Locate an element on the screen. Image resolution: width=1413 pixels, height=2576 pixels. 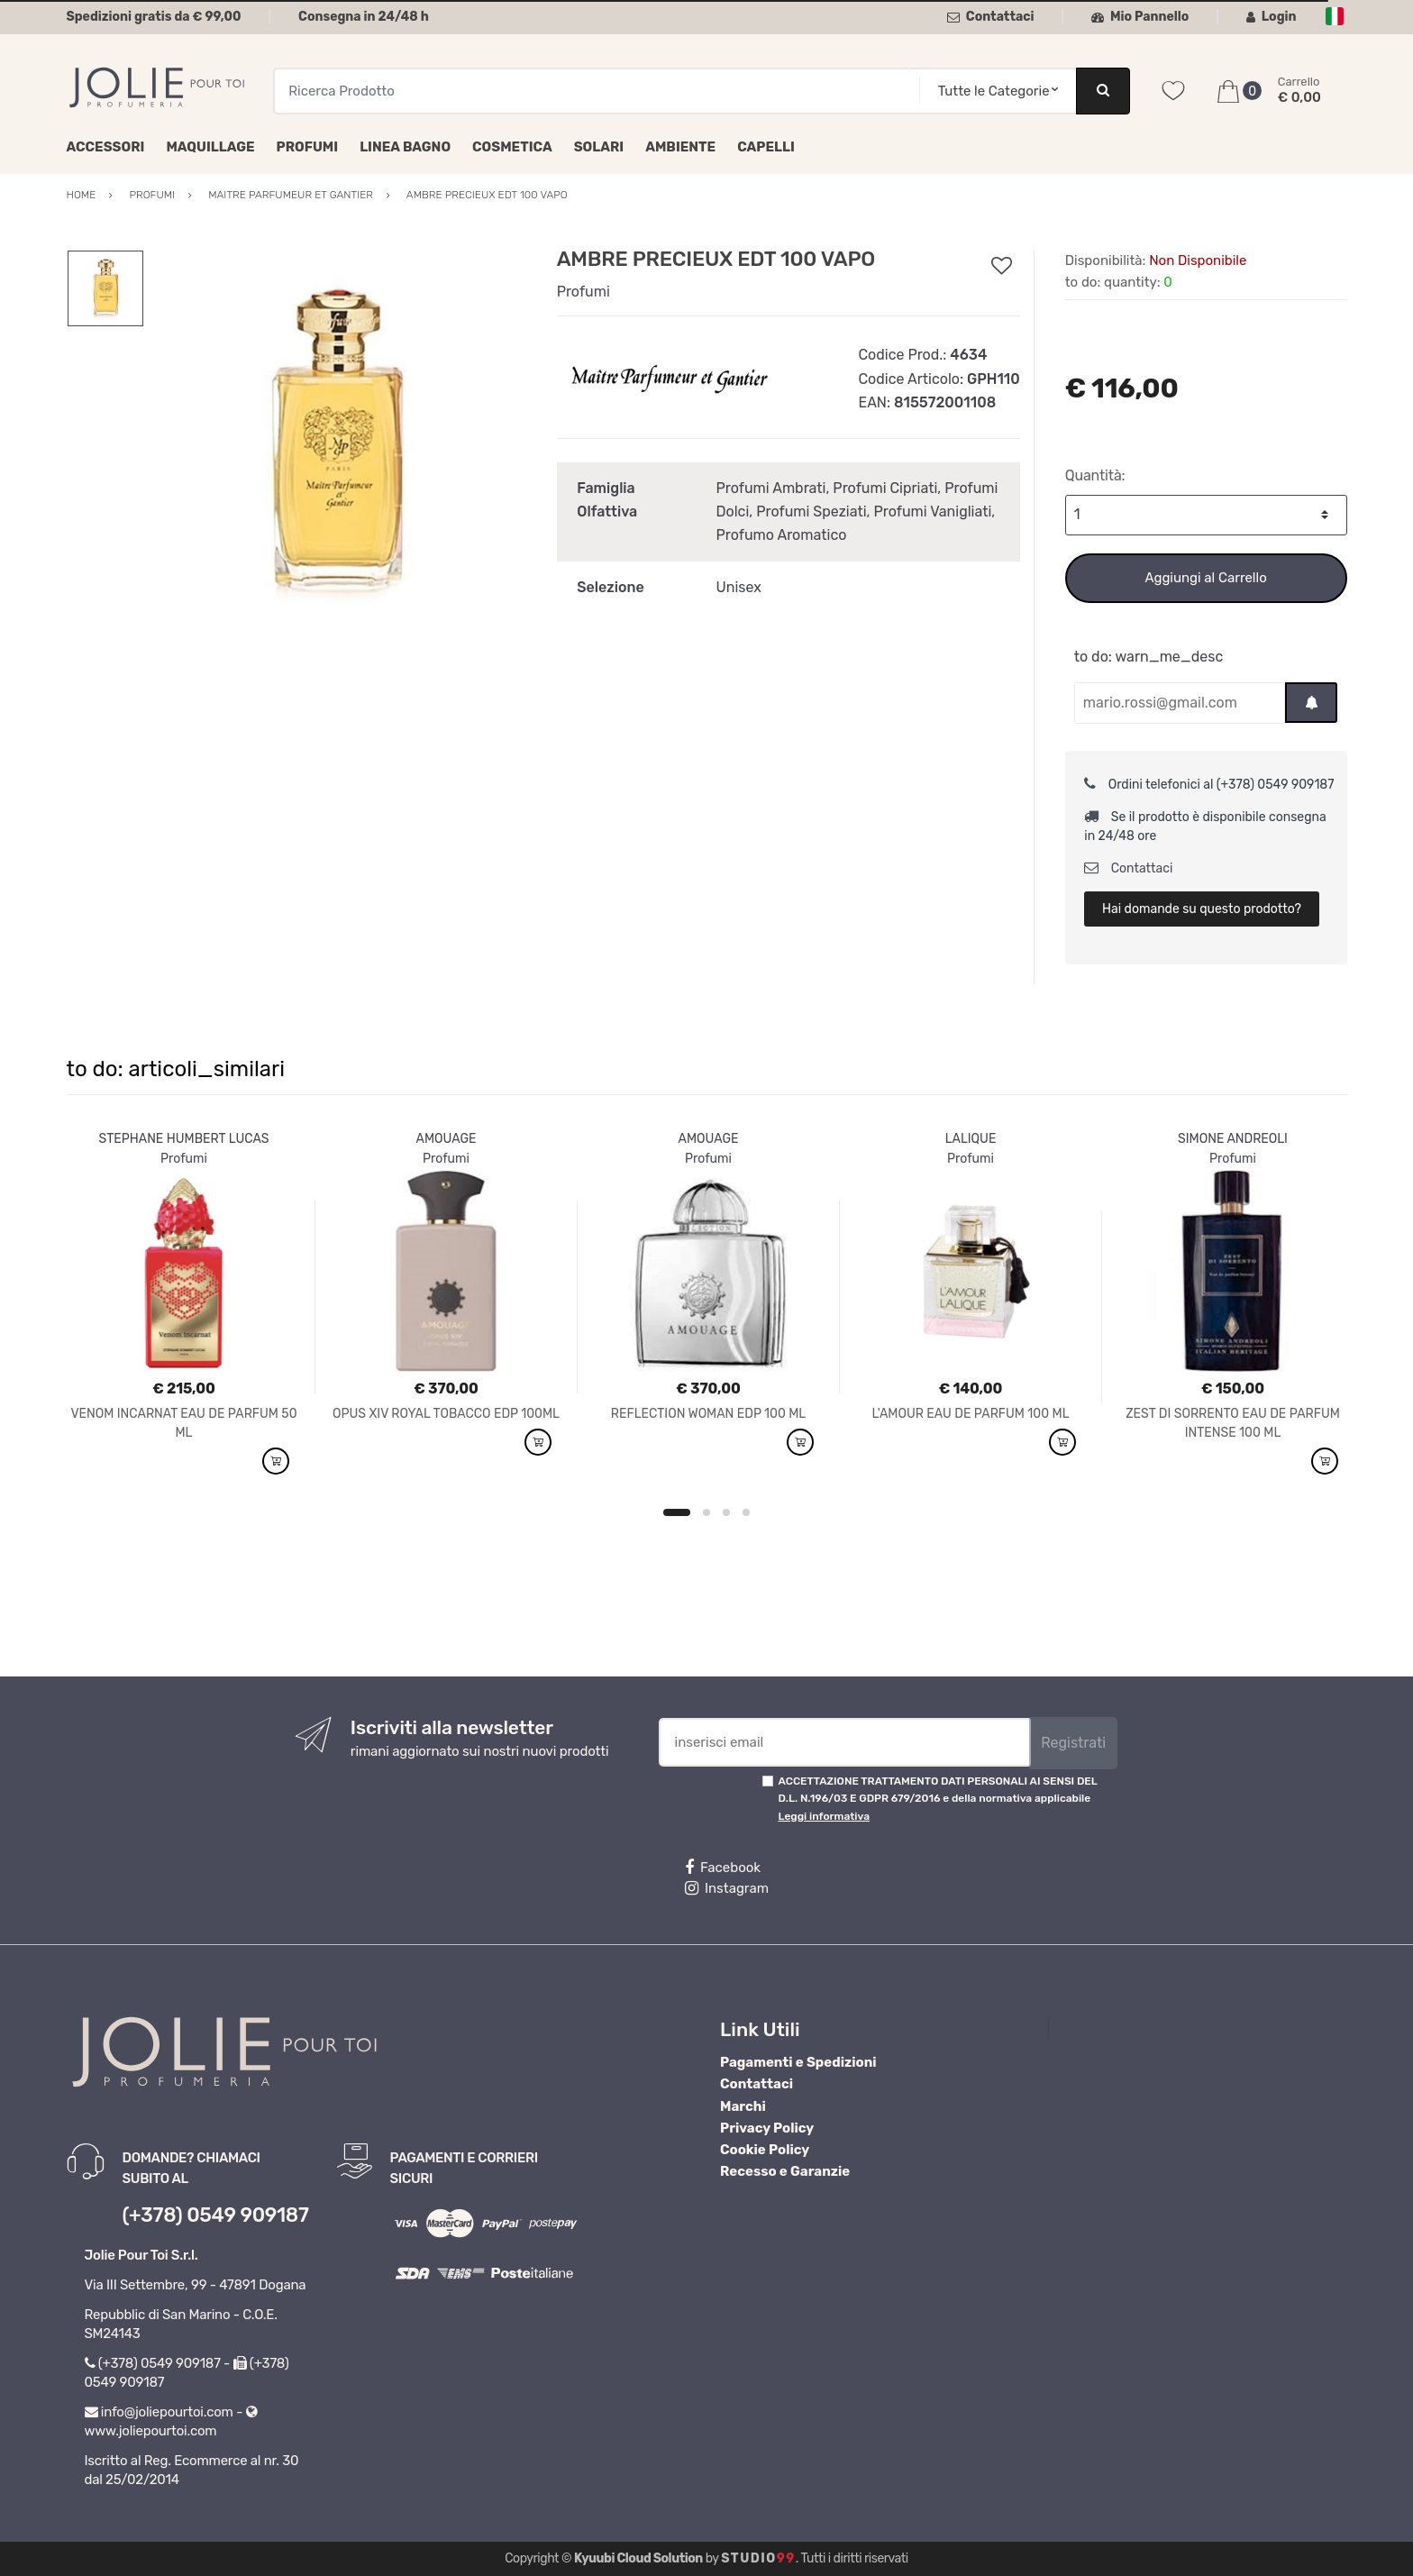
Studio is located at coordinates (758, 2558).